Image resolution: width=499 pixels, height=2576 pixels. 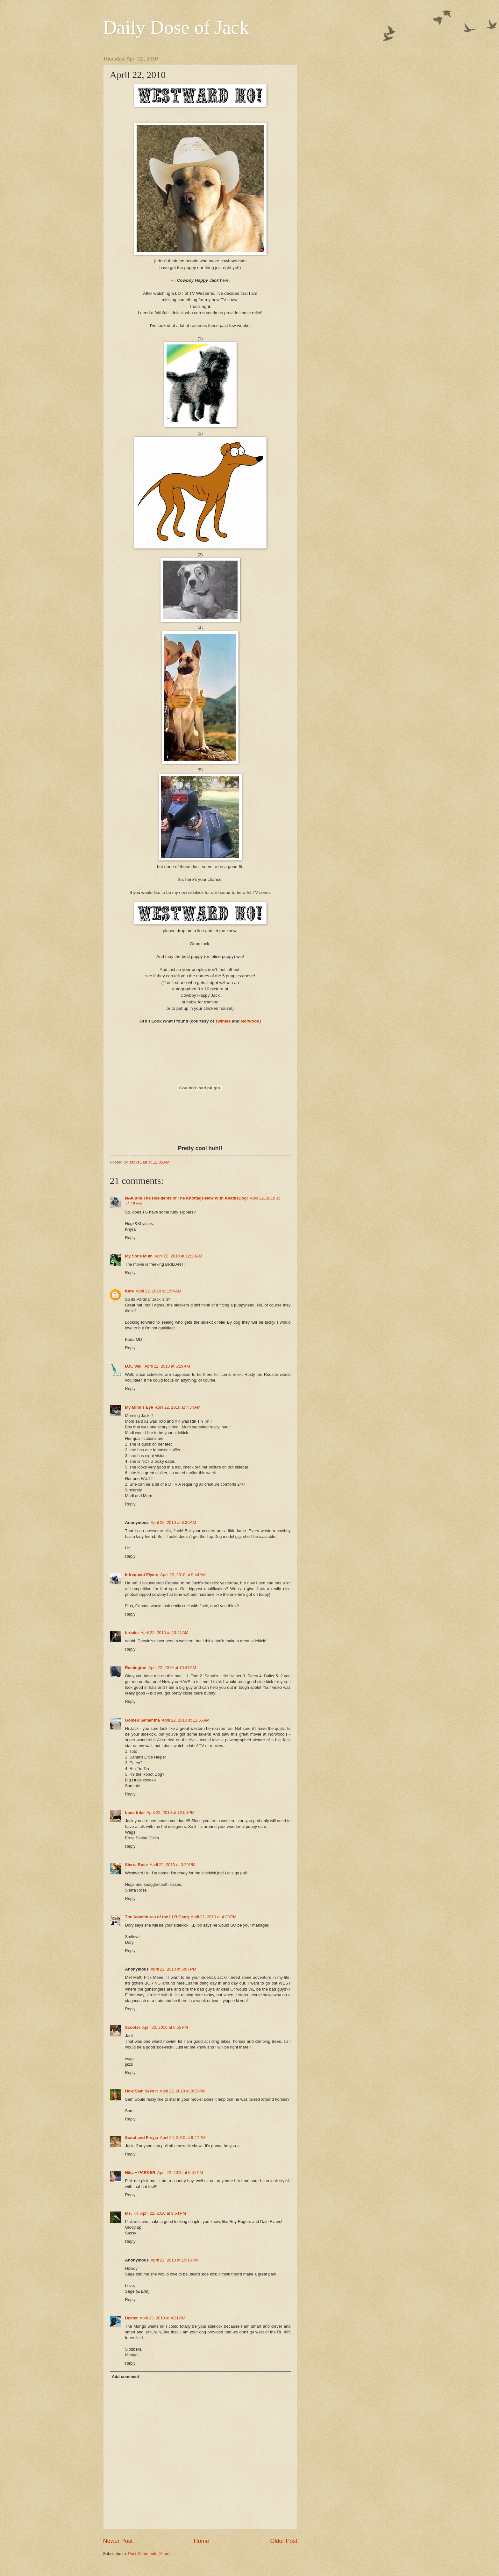 What do you see at coordinates (165, 2027) in the screenshot?
I see `April 22, 2010 at 6:55 PM` at bounding box center [165, 2027].